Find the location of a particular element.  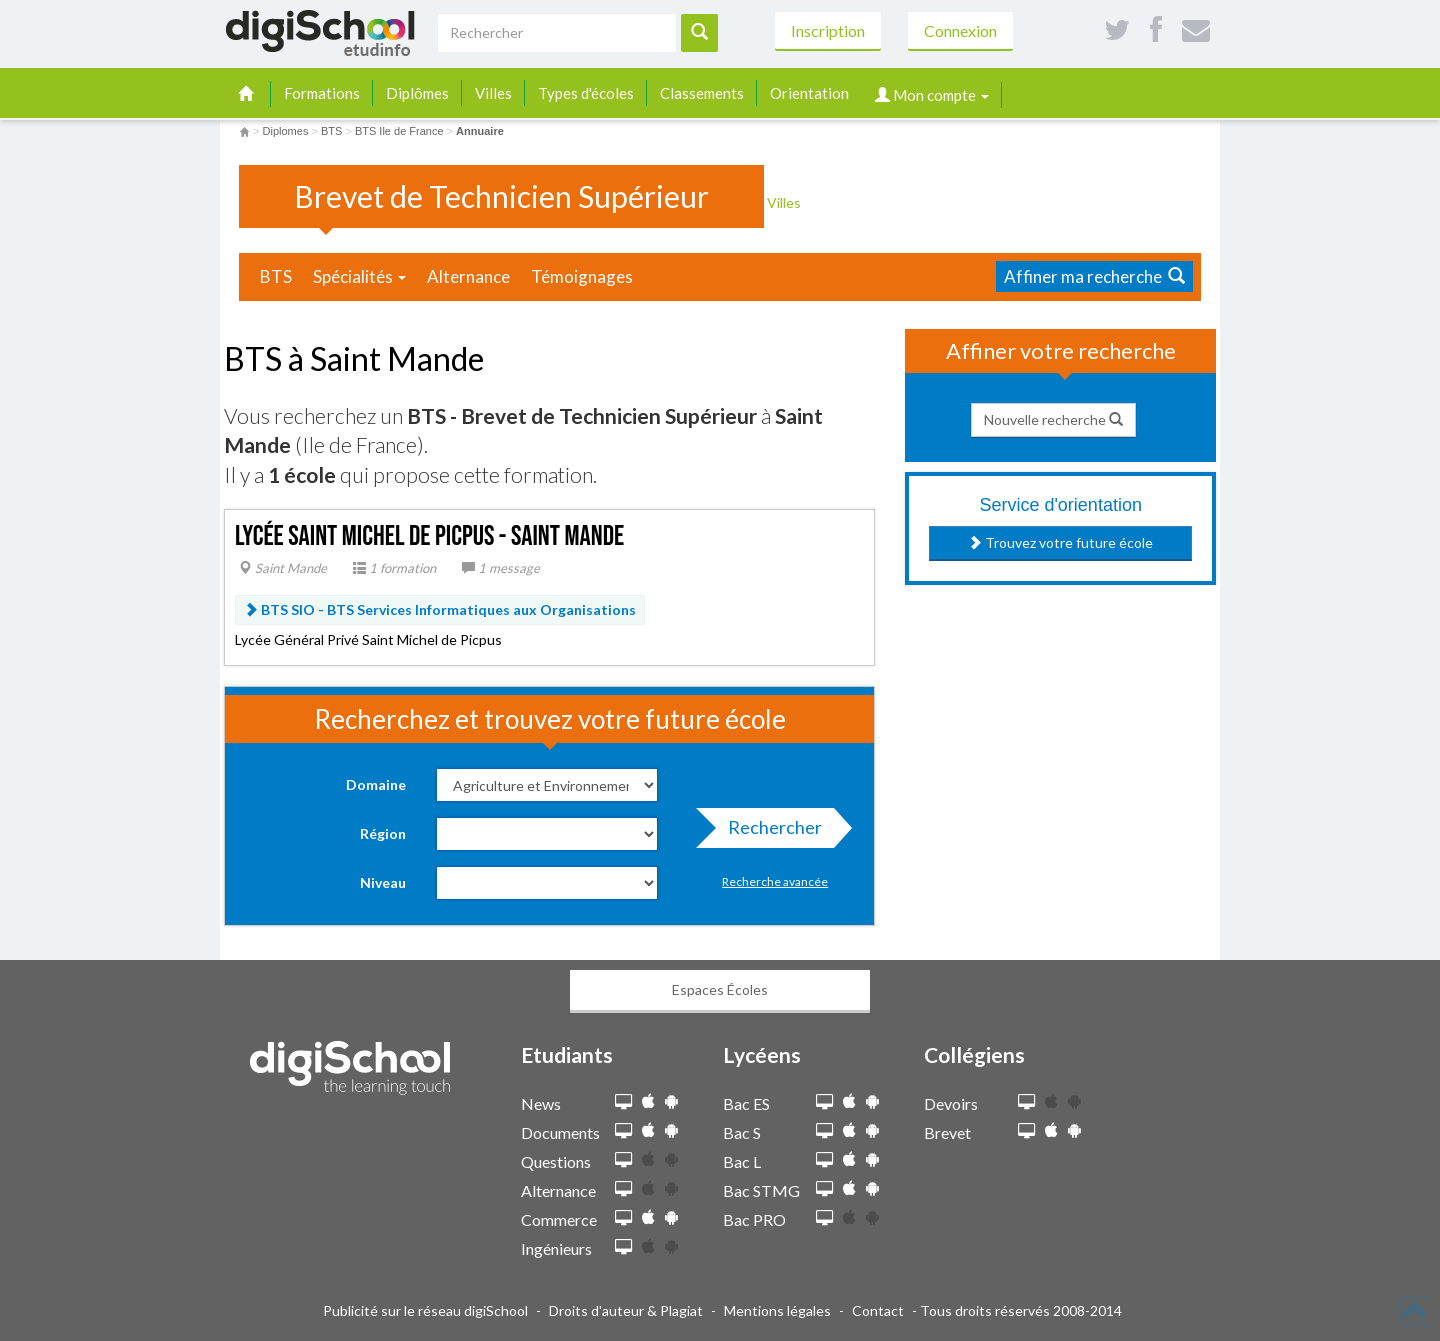

Alternance is located at coordinates (468, 276).